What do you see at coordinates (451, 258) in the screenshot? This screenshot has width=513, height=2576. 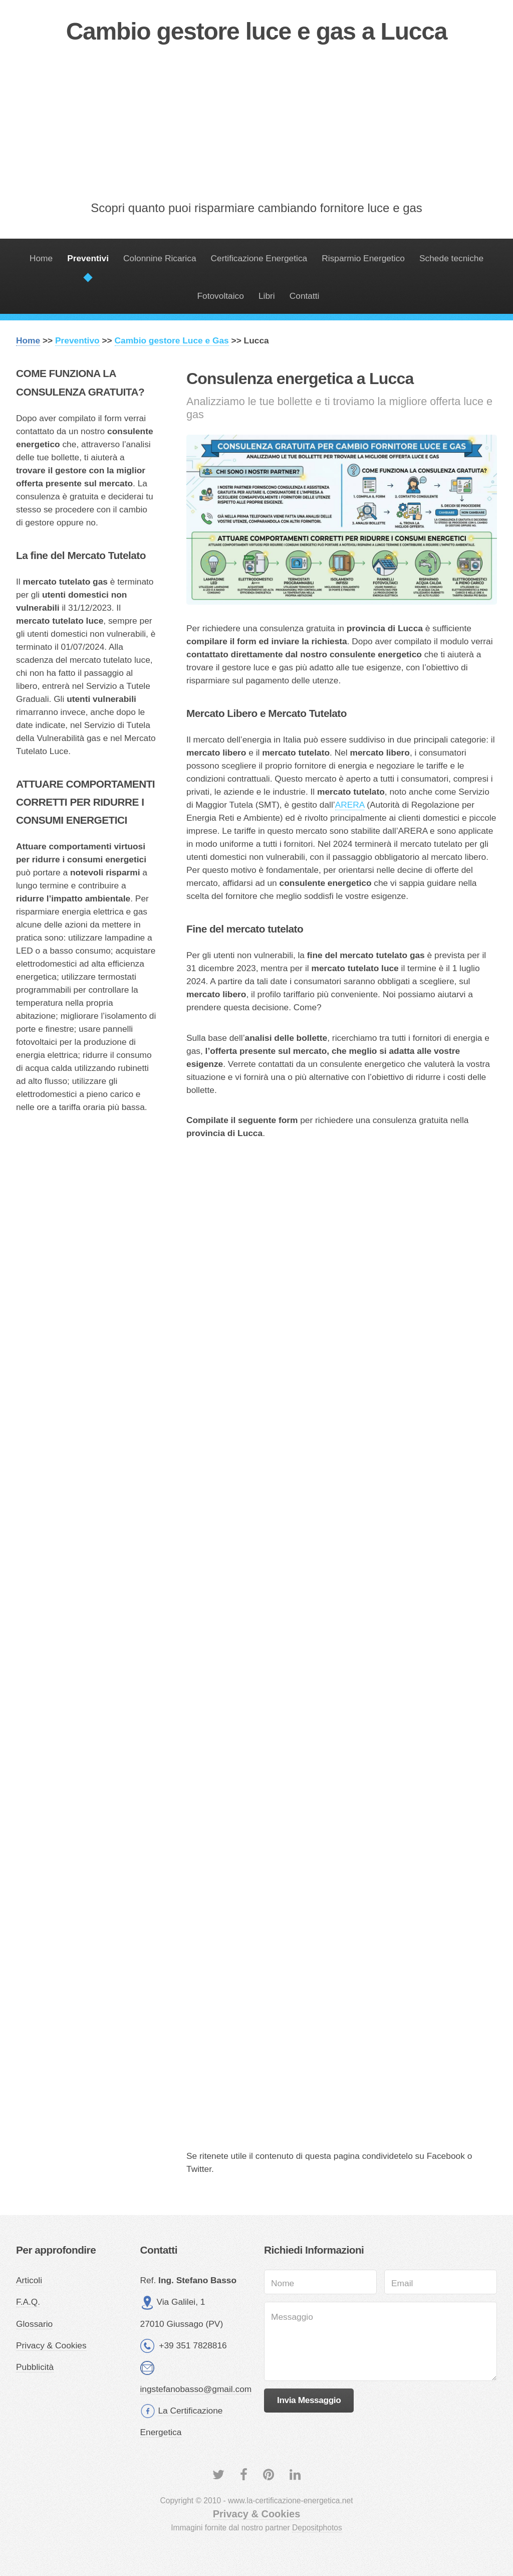 I see `Schede tecniche` at bounding box center [451, 258].